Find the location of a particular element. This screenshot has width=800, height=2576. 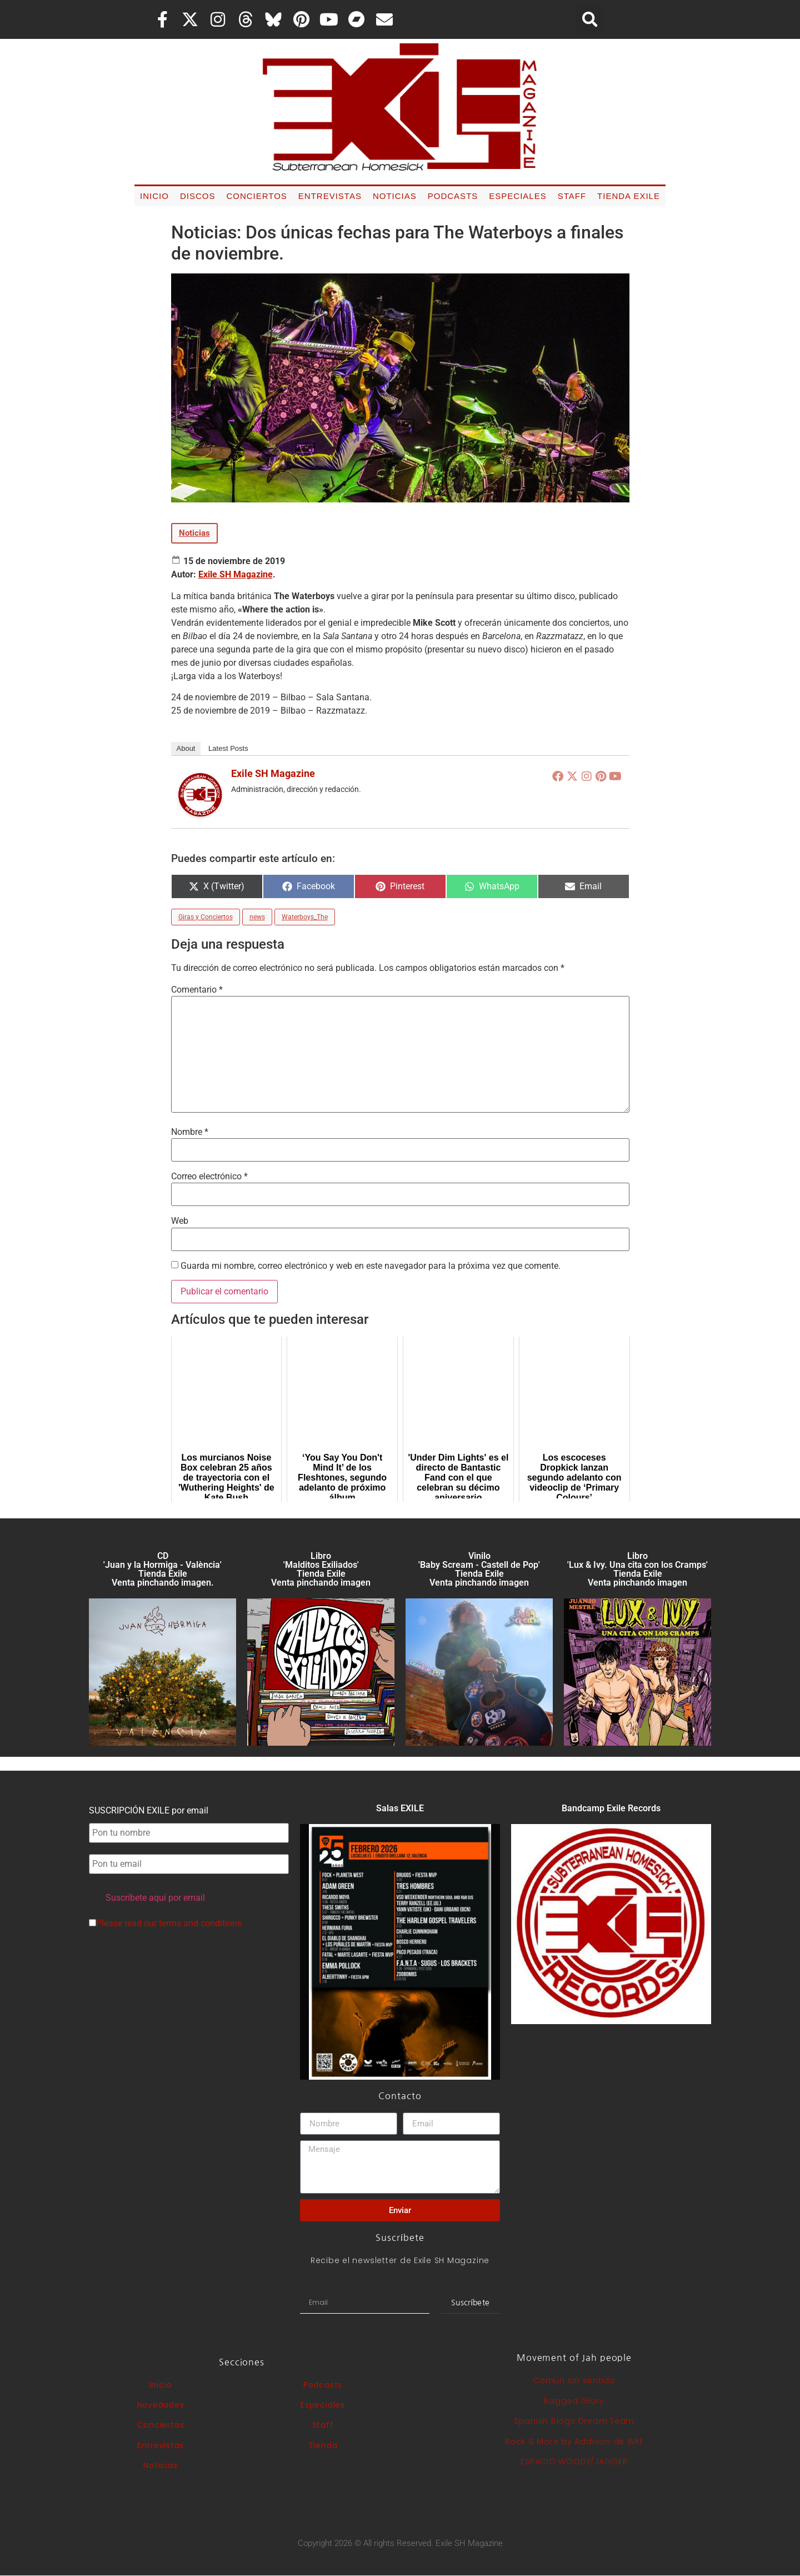

Especiales is located at coordinates (517, 196).